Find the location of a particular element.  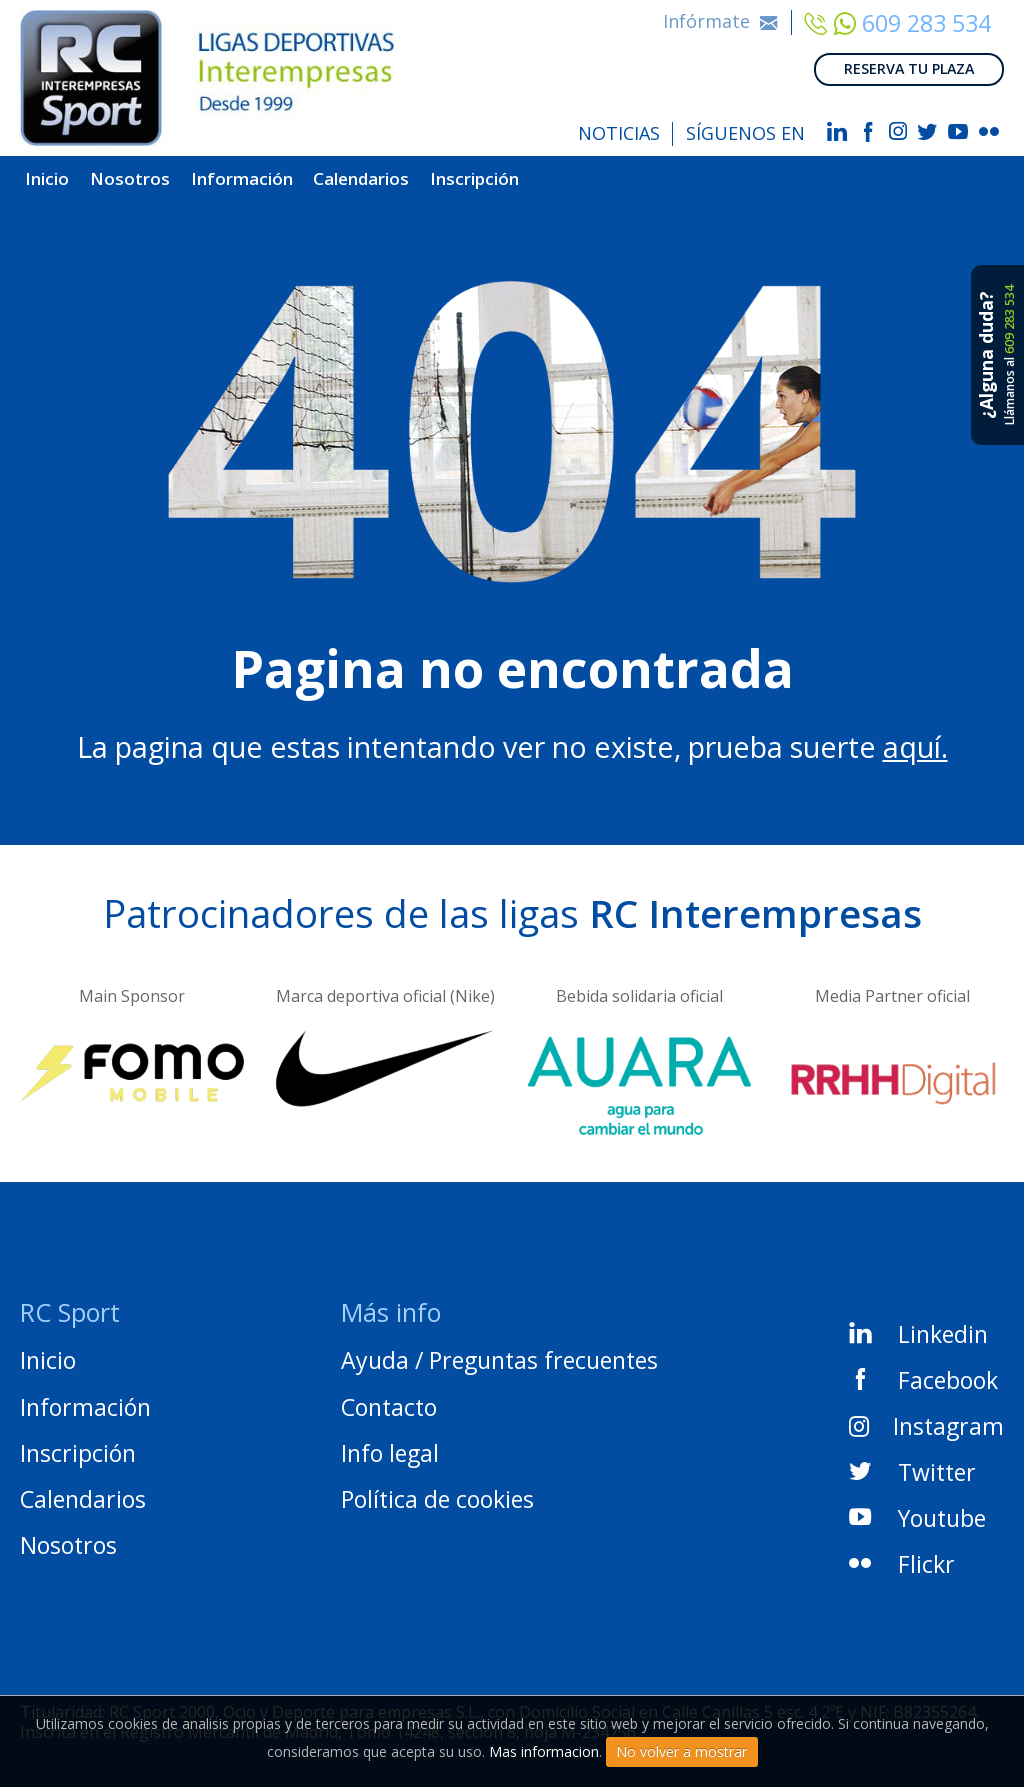

Instagram is located at coordinates (926, 1421).